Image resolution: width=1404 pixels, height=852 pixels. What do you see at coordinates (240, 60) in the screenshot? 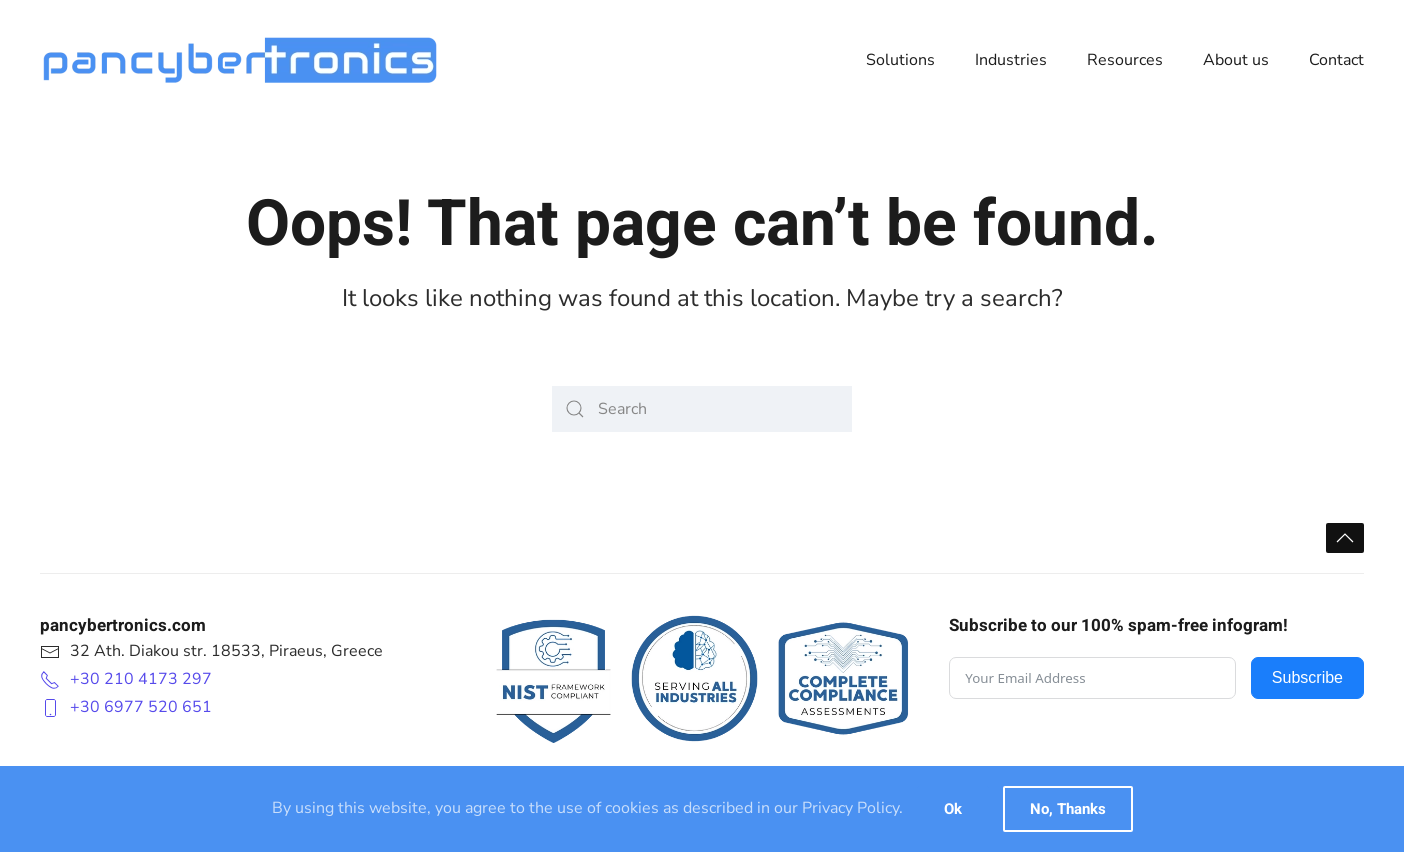
I see `[Back to home]` at bounding box center [240, 60].